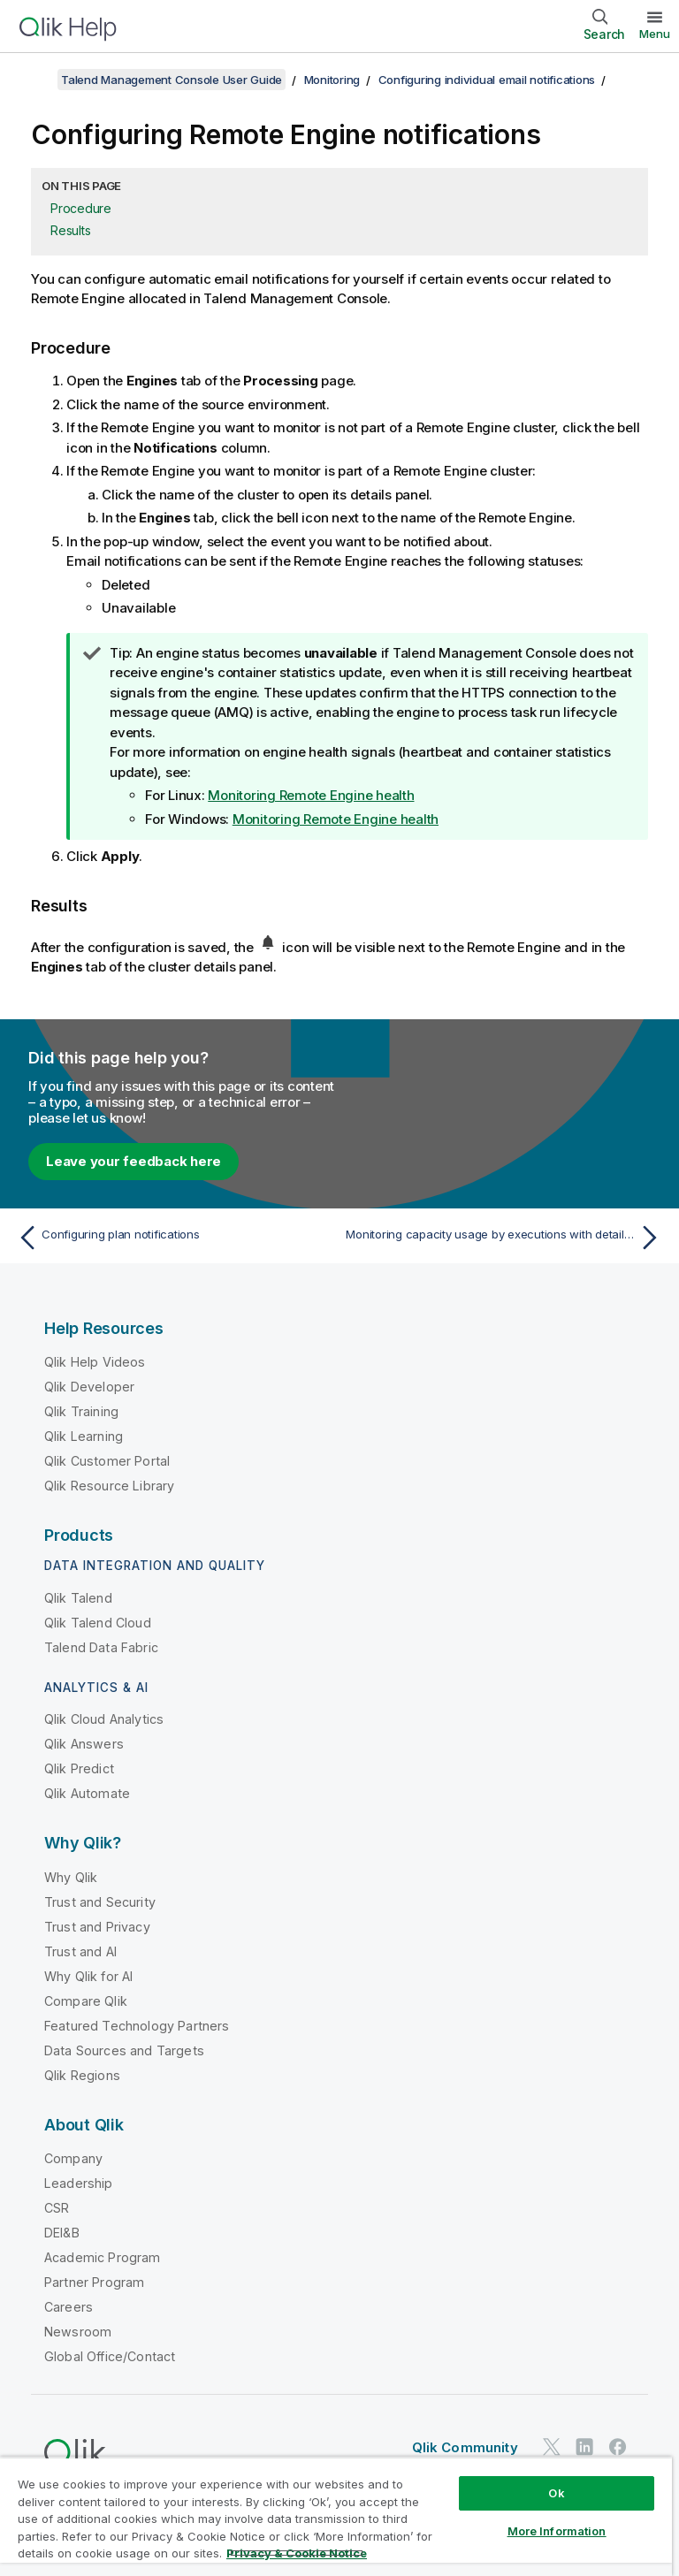  Describe the element at coordinates (56, 2207) in the screenshot. I see `CSR` at that location.